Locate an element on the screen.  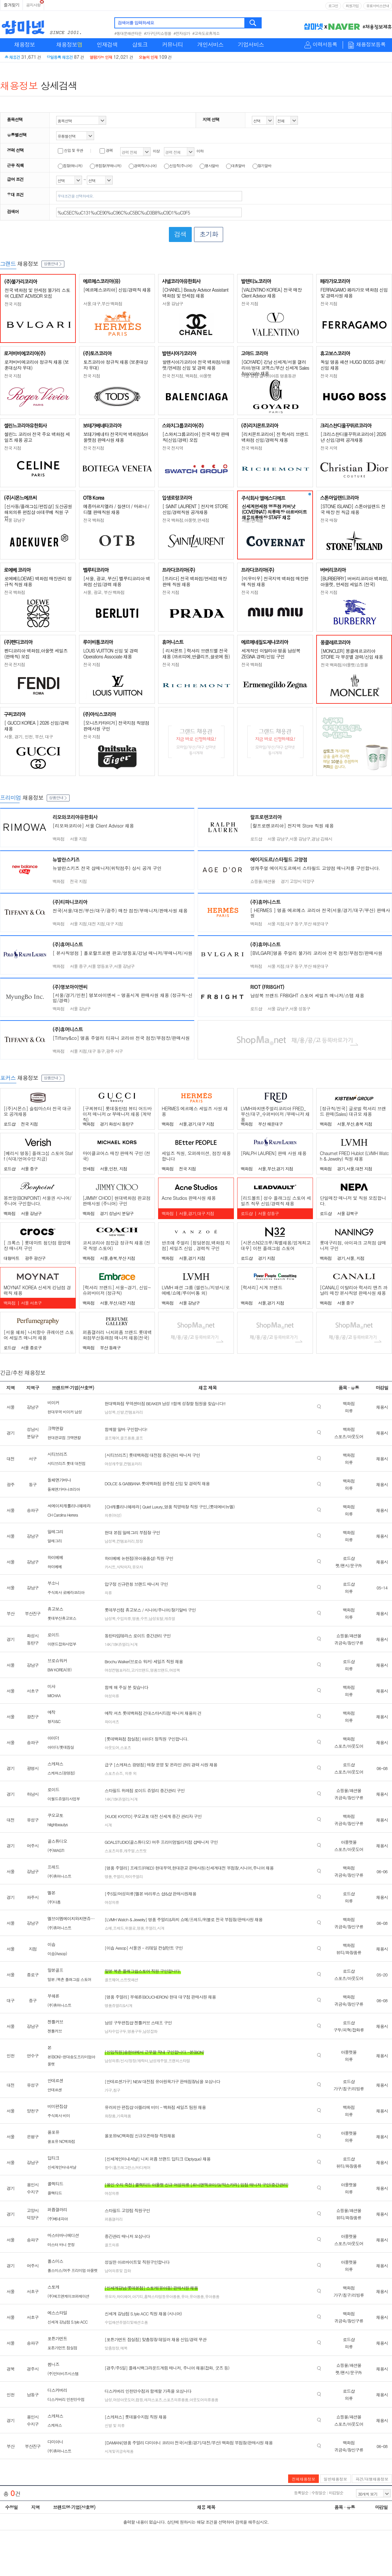
홈텍스타일등유아용품 is located at coordinates (162, 2296).